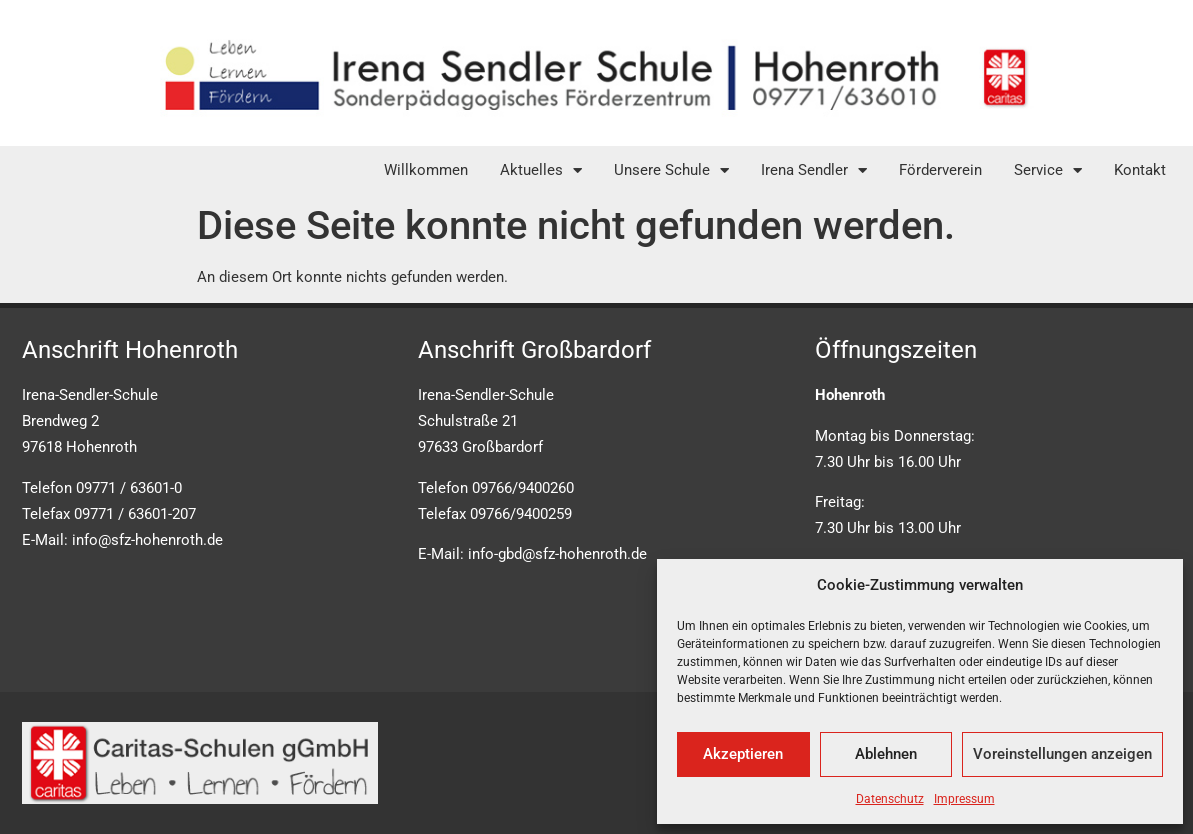 This screenshot has width=1193, height=834. What do you see at coordinates (886, 754) in the screenshot?
I see `Ablehnen` at bounding box center [886, 754].